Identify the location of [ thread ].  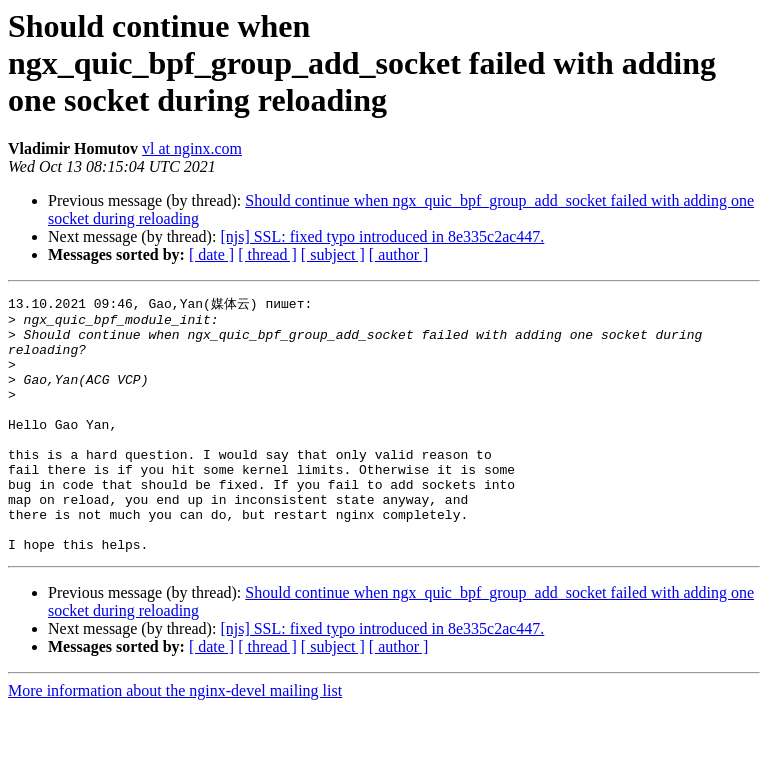
(267, 254).